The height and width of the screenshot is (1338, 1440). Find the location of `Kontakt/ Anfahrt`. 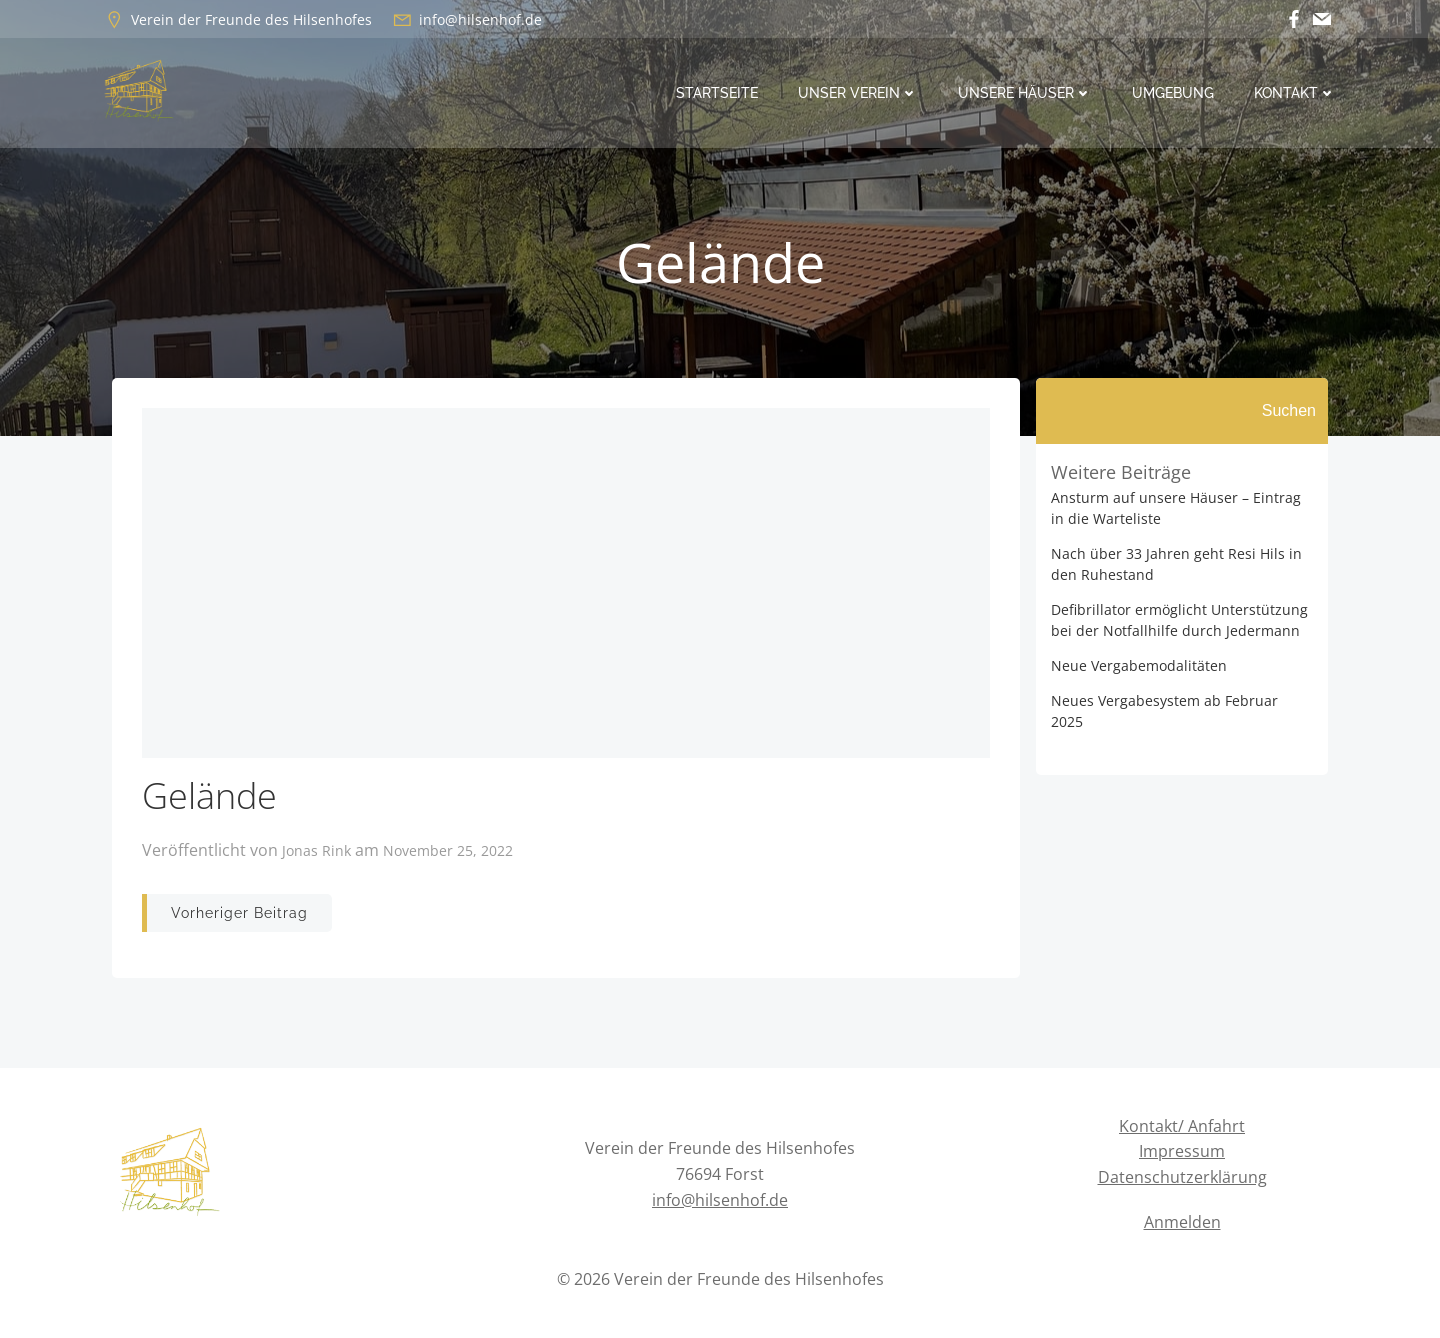

Kontakt/ Anfahrt is located at coordinates (1182, 1126).